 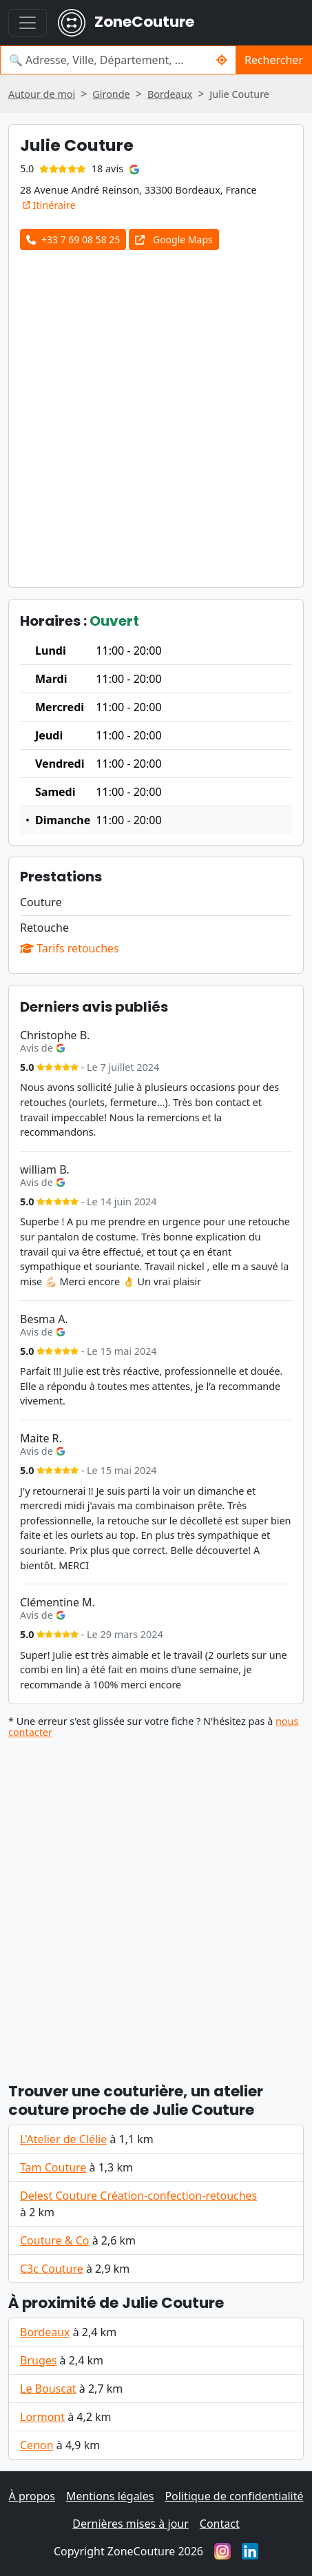 What do you see at coordinates (222, 59) in the screenshot?
I see `[Me localiser]` at bounding box center [222, 59].